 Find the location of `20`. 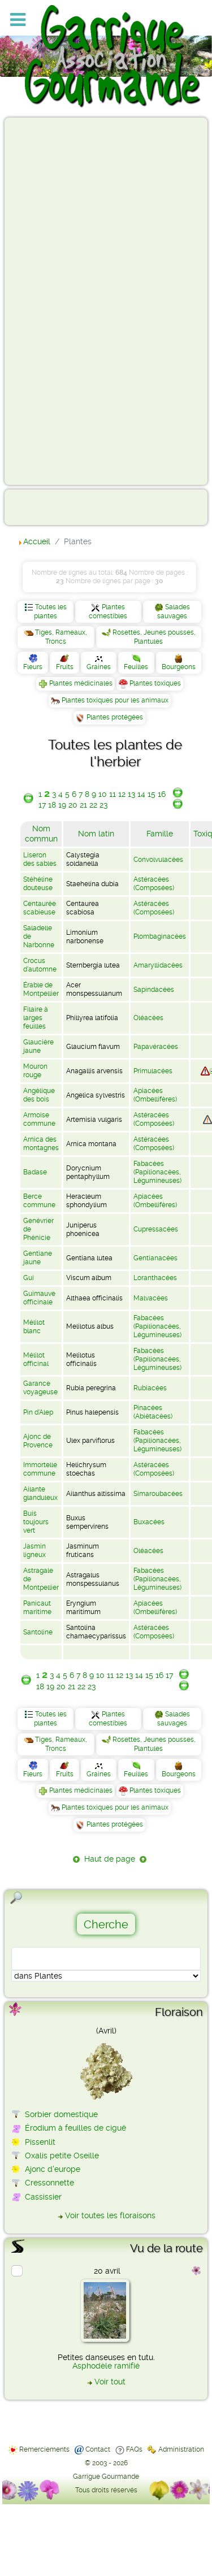

20 is located at coordinates (72, 804).